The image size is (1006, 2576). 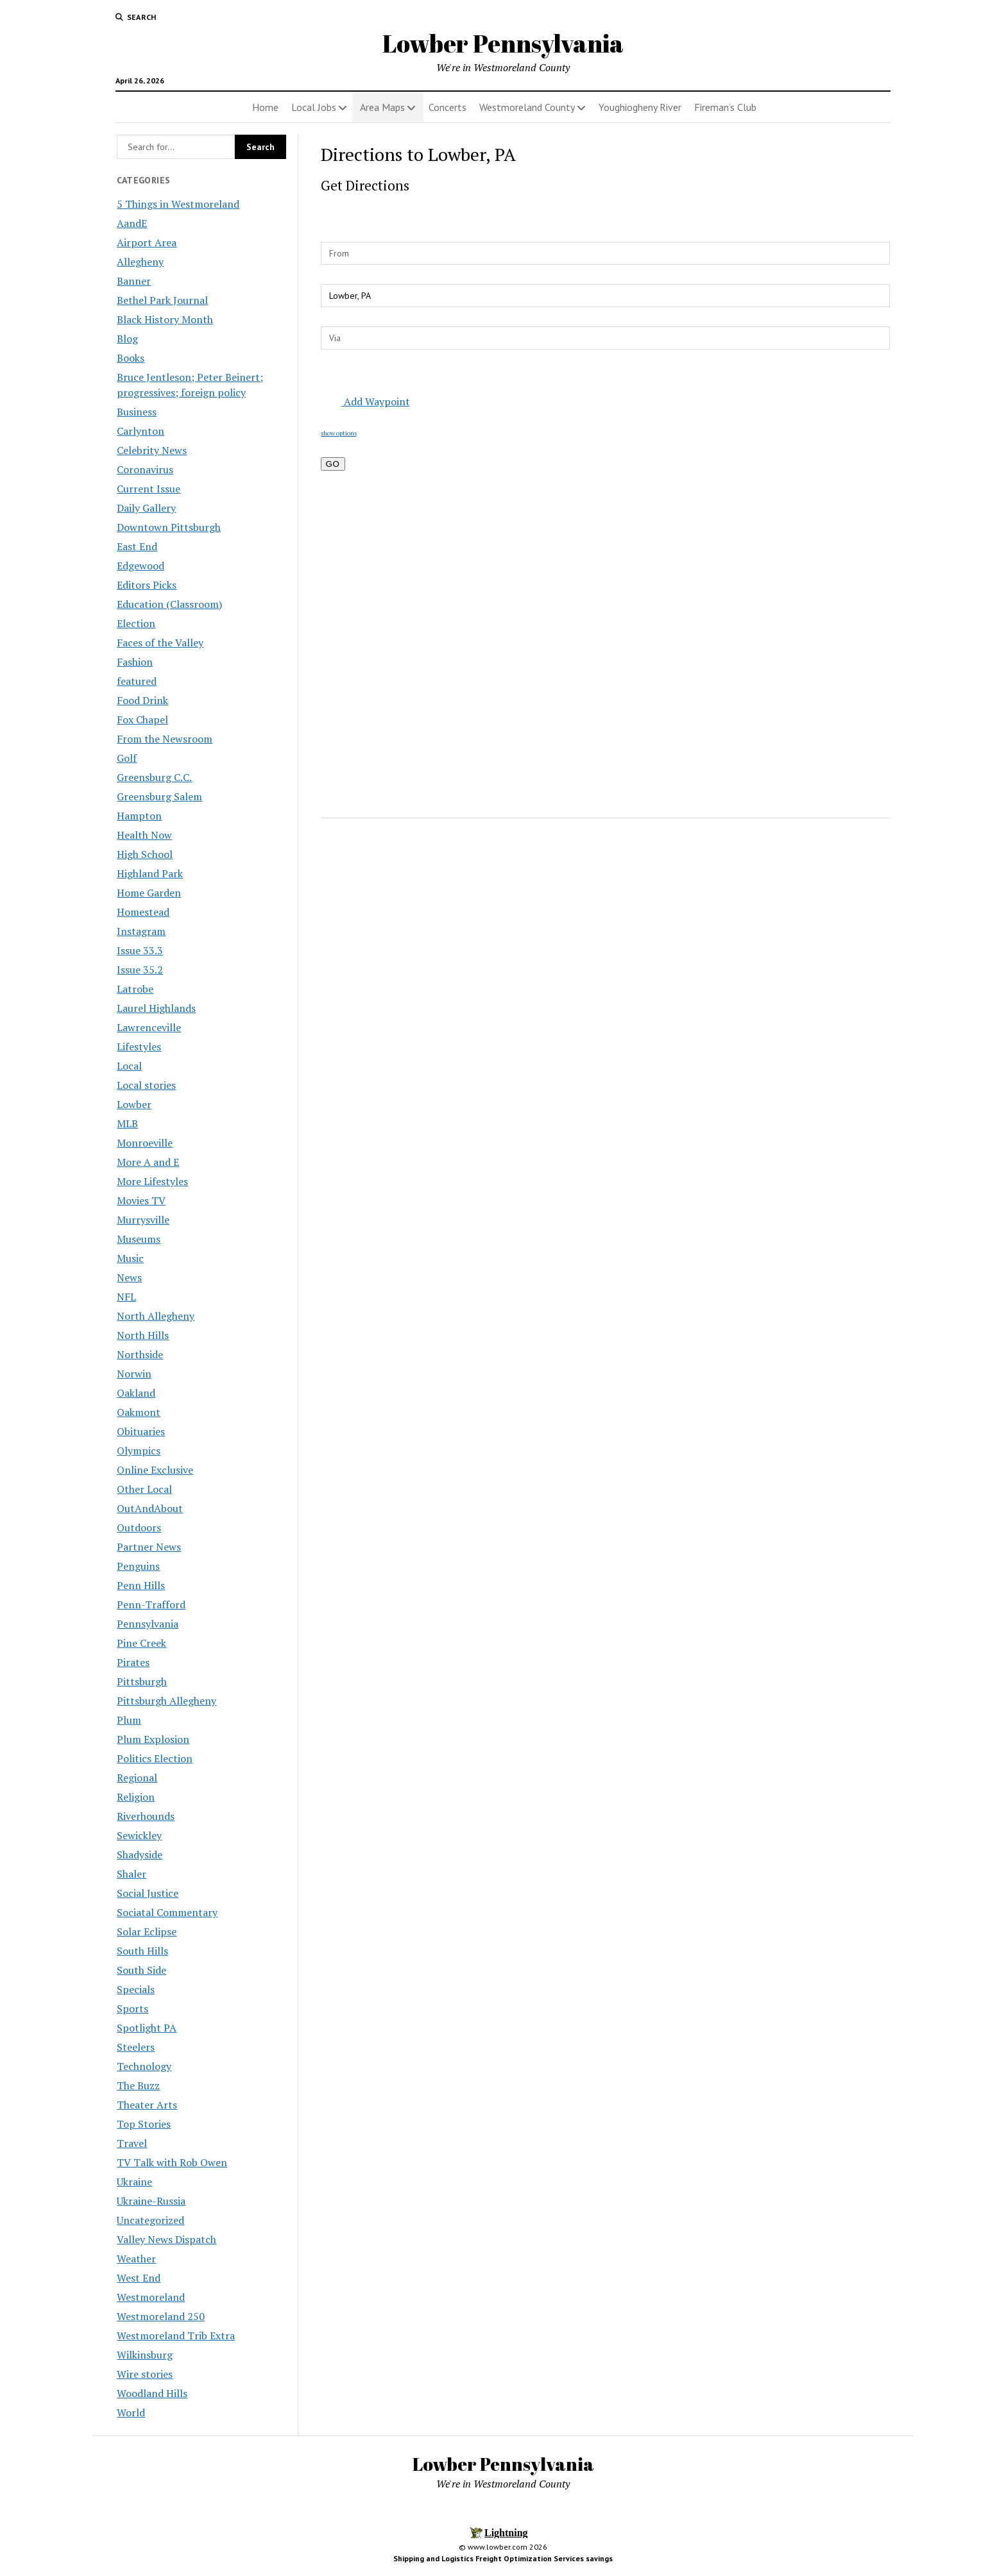 What do you see at coordinates (127, 758) in the screenshot?
I see `Golf` at bounding box center [127, 758].